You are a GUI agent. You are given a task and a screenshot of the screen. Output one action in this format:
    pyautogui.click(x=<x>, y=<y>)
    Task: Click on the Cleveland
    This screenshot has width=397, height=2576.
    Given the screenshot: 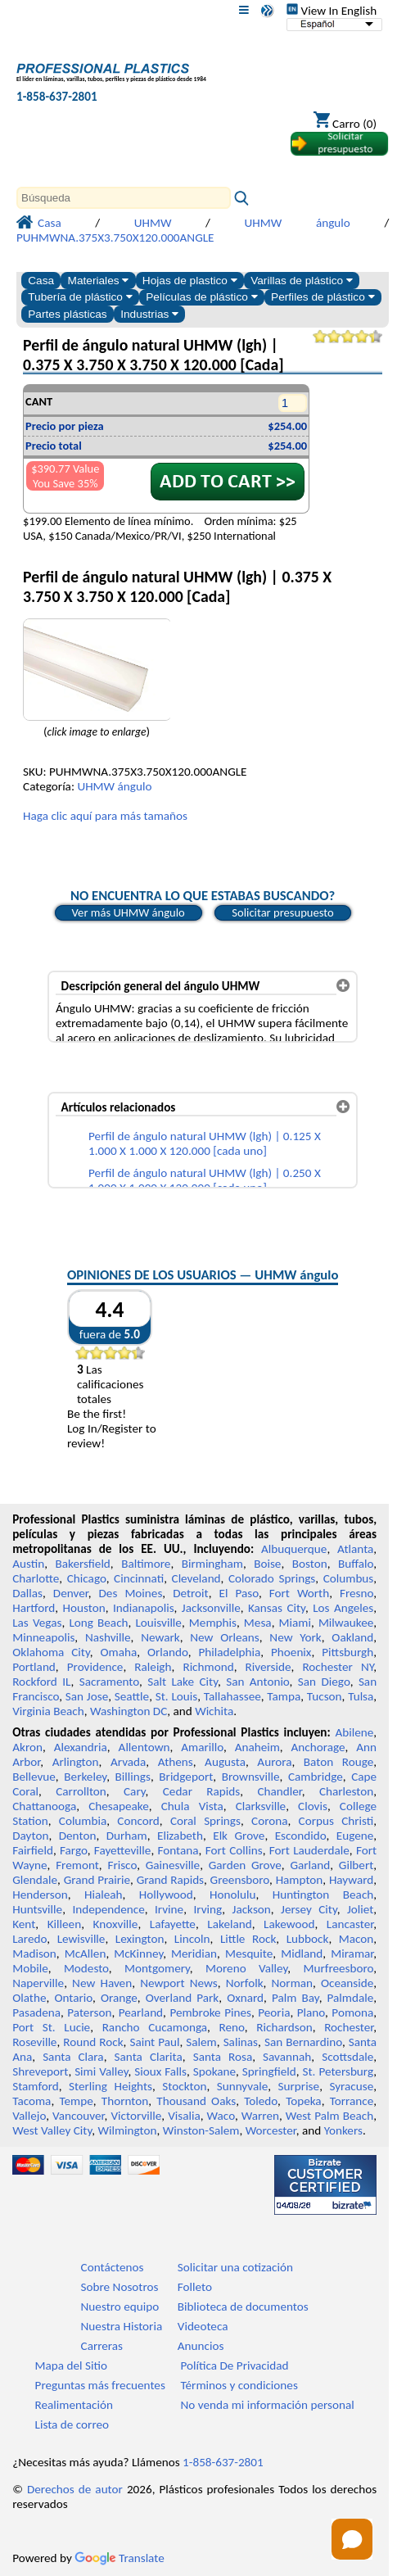 What is the action you would take?
    pyautogui.click(x=196, y=1578)
    